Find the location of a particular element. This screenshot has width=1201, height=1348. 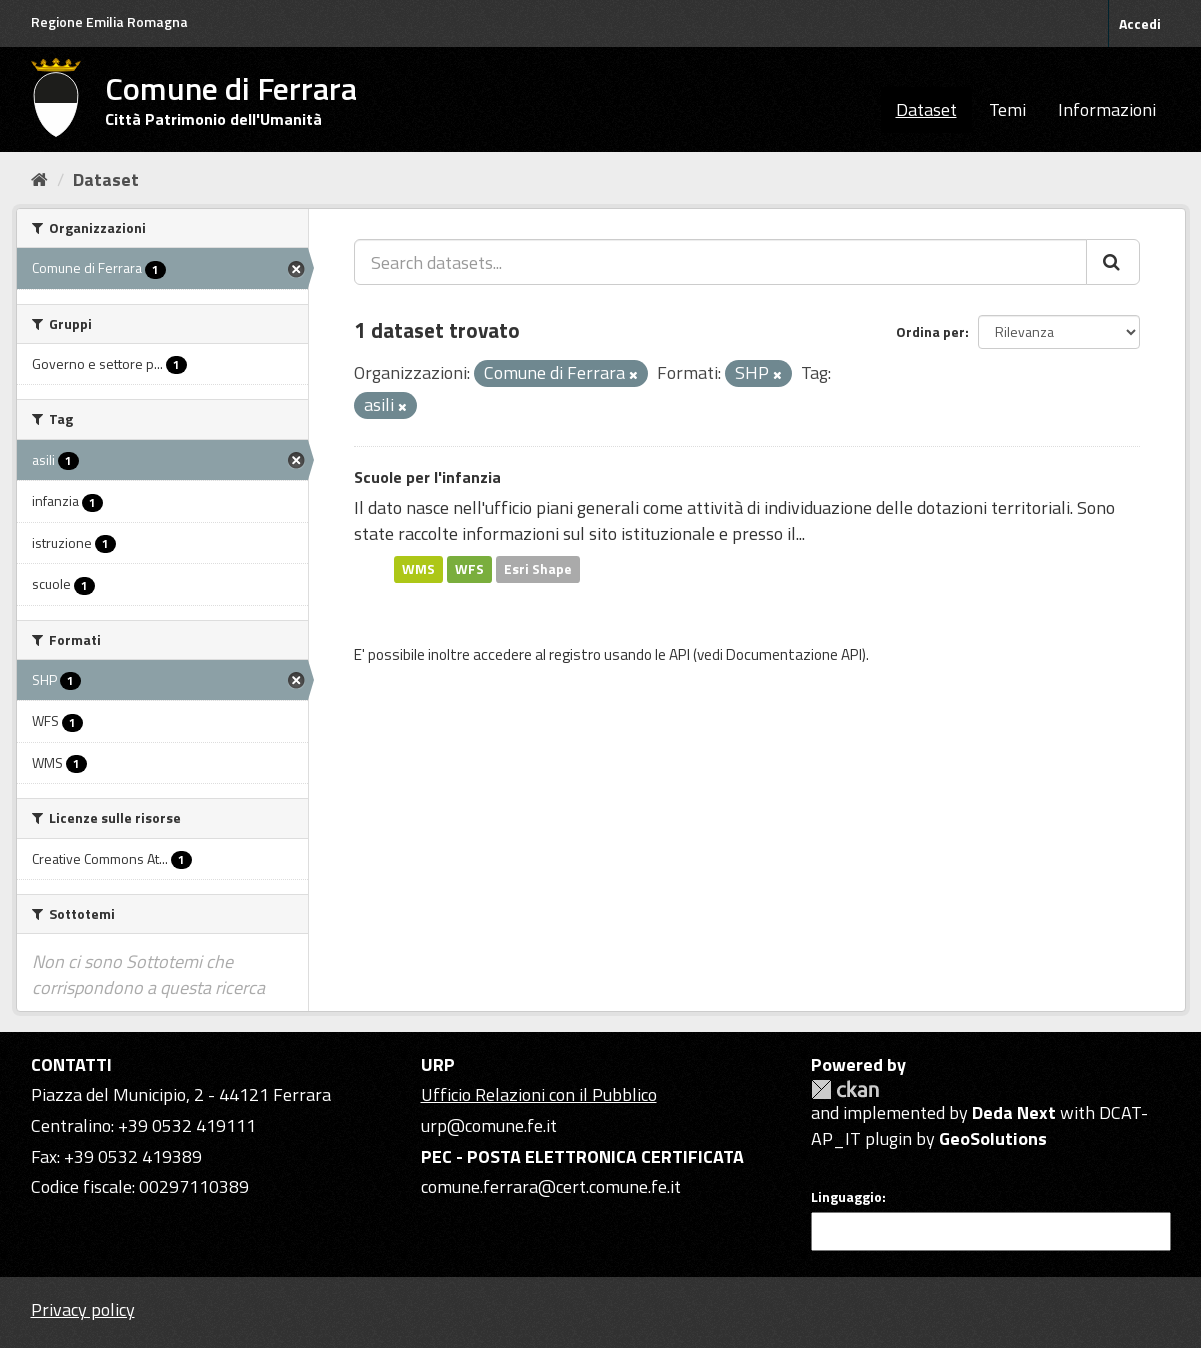

Scuole per l'infanzia is located at coordinates (427, 477).